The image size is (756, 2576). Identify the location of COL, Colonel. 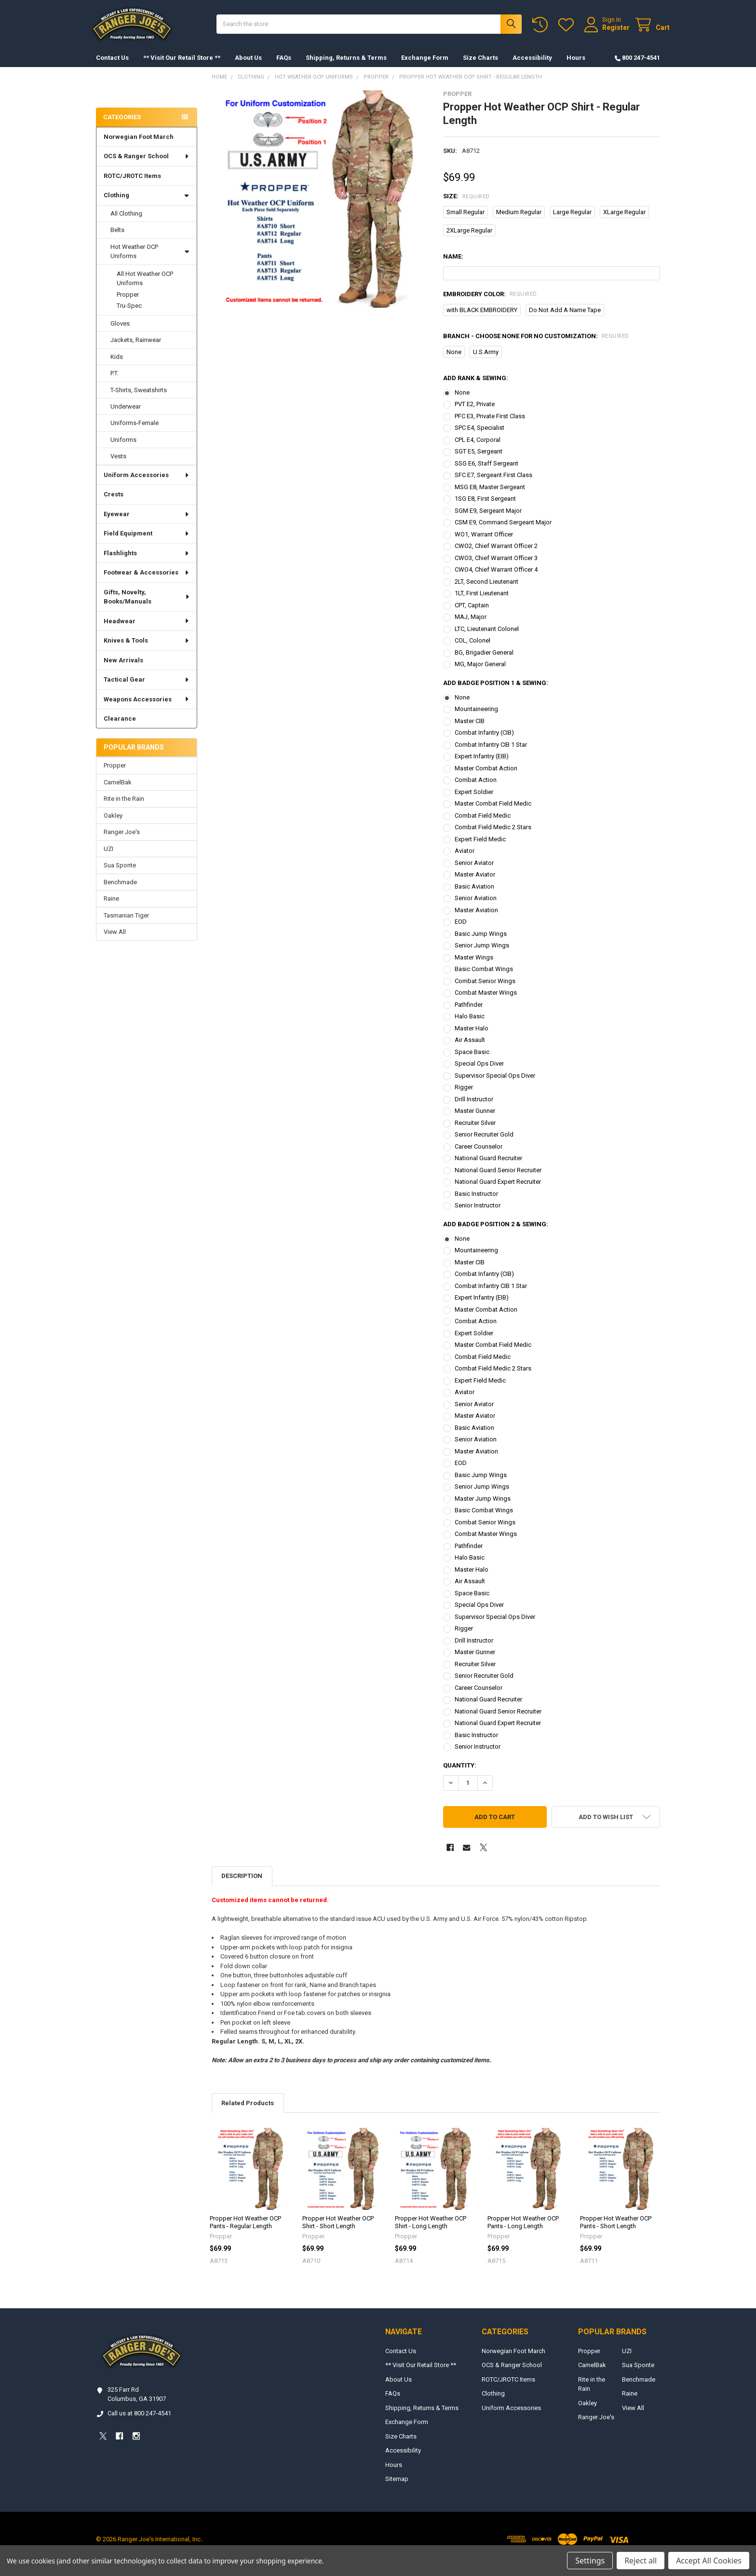
(472, 650).